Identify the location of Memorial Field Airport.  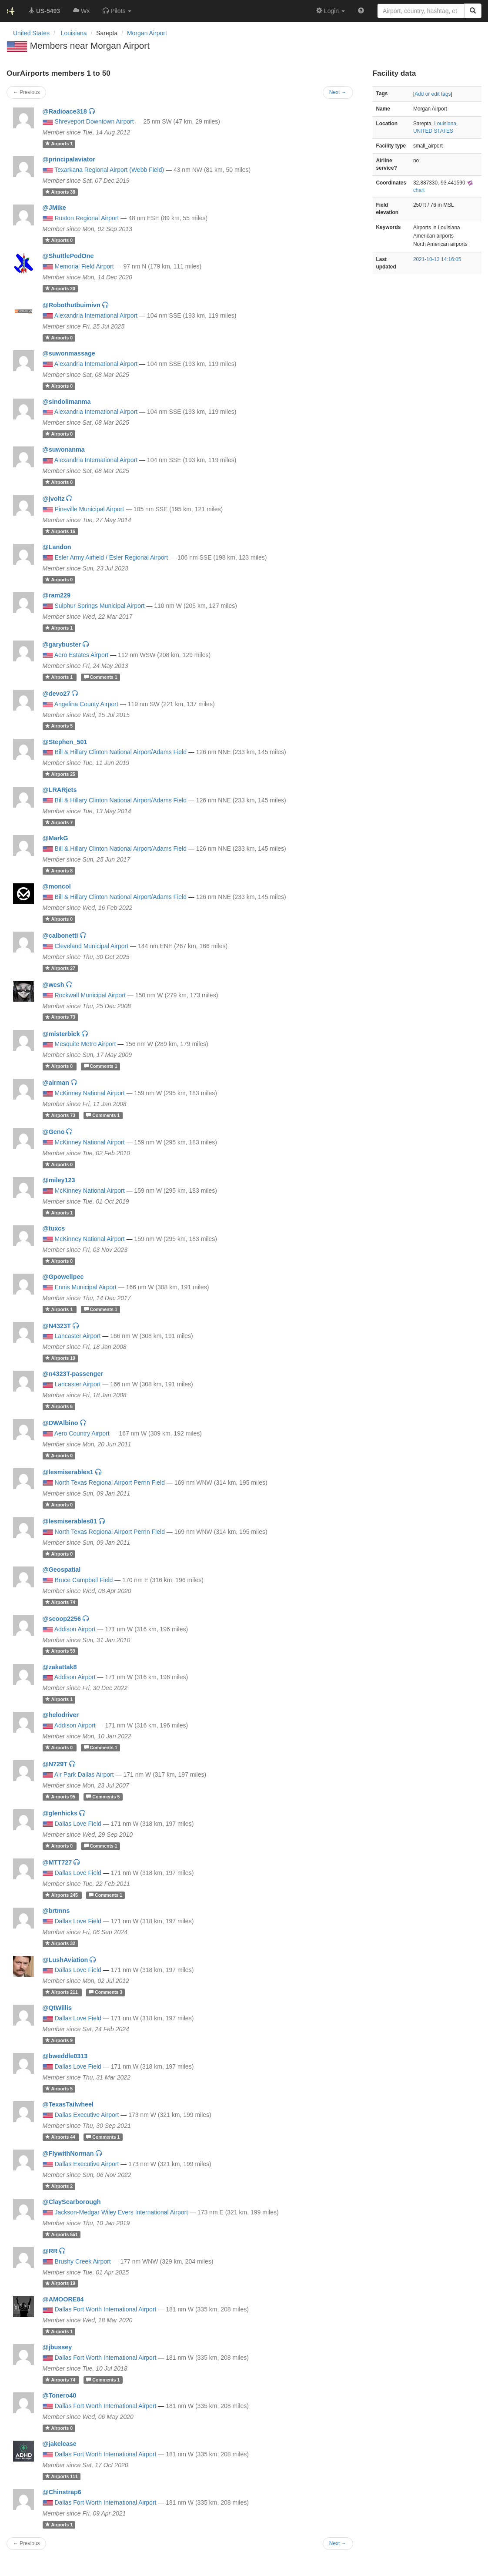
(84, 266).